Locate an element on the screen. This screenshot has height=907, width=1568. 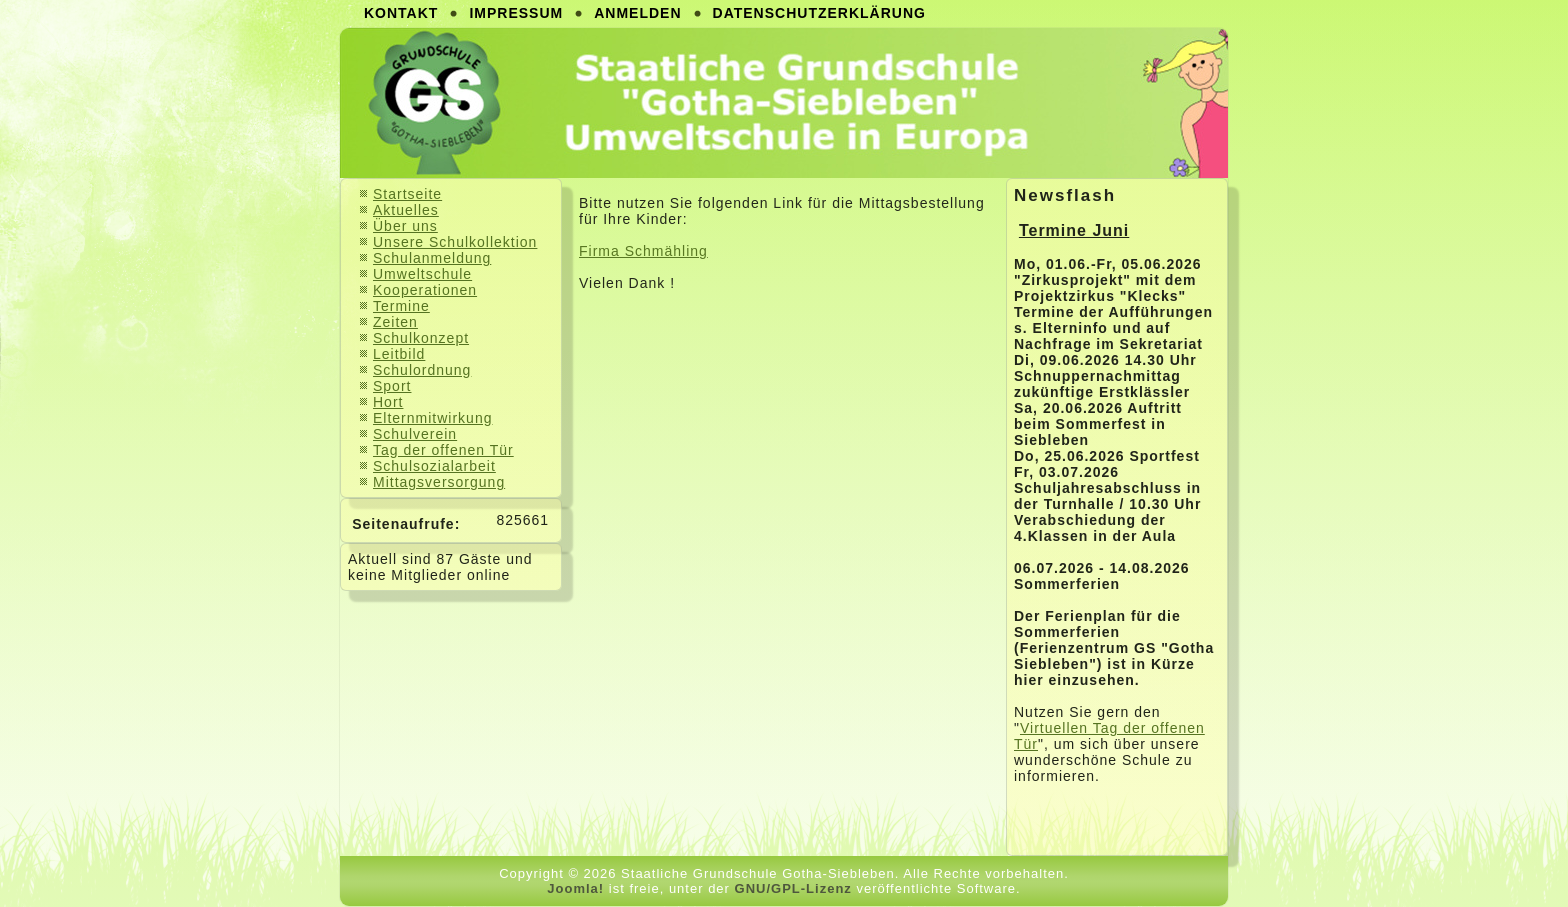
Über uns is located at coordinates (405, 226).